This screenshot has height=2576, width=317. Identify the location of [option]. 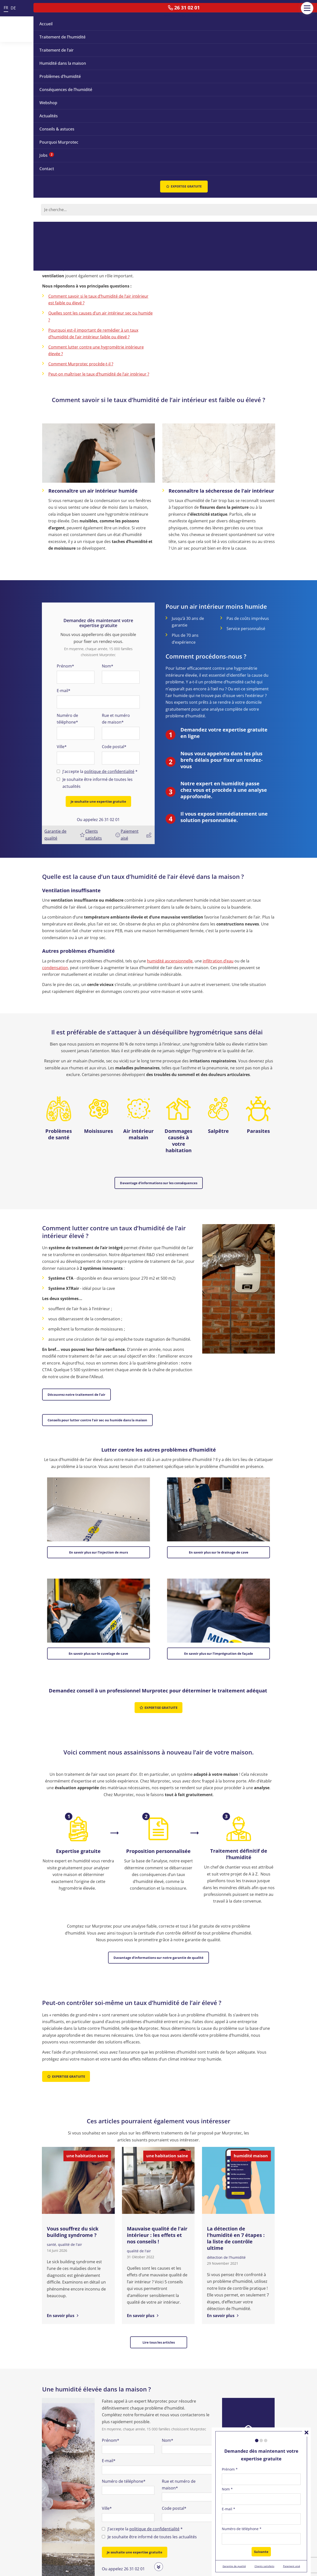
(68, 2436).